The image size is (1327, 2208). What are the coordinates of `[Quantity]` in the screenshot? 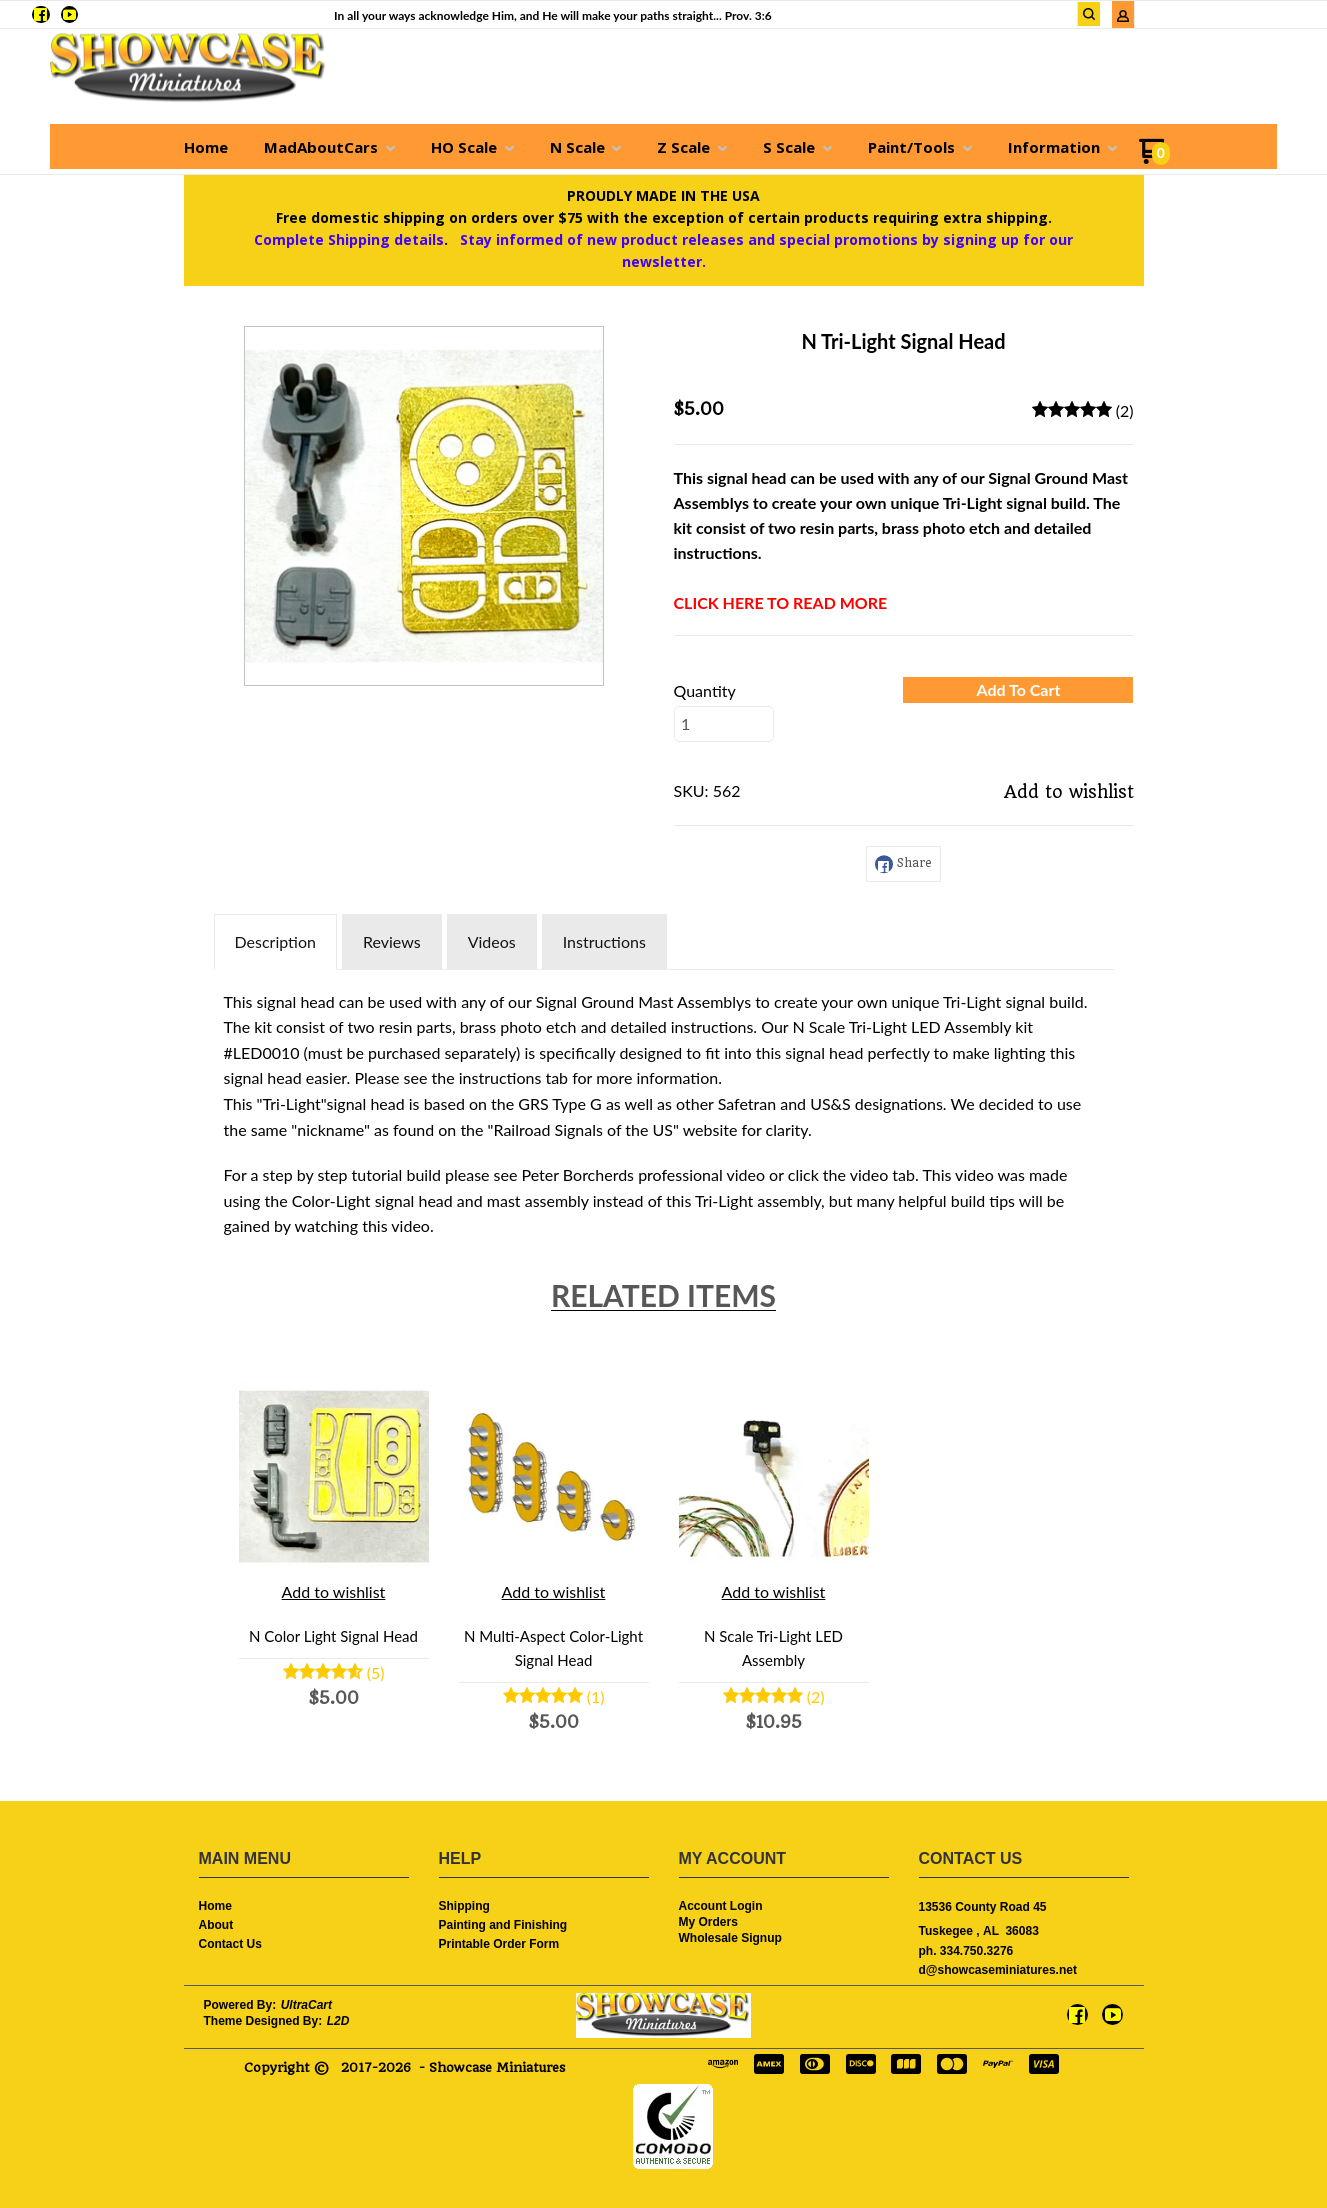 It's located at (724, 724).